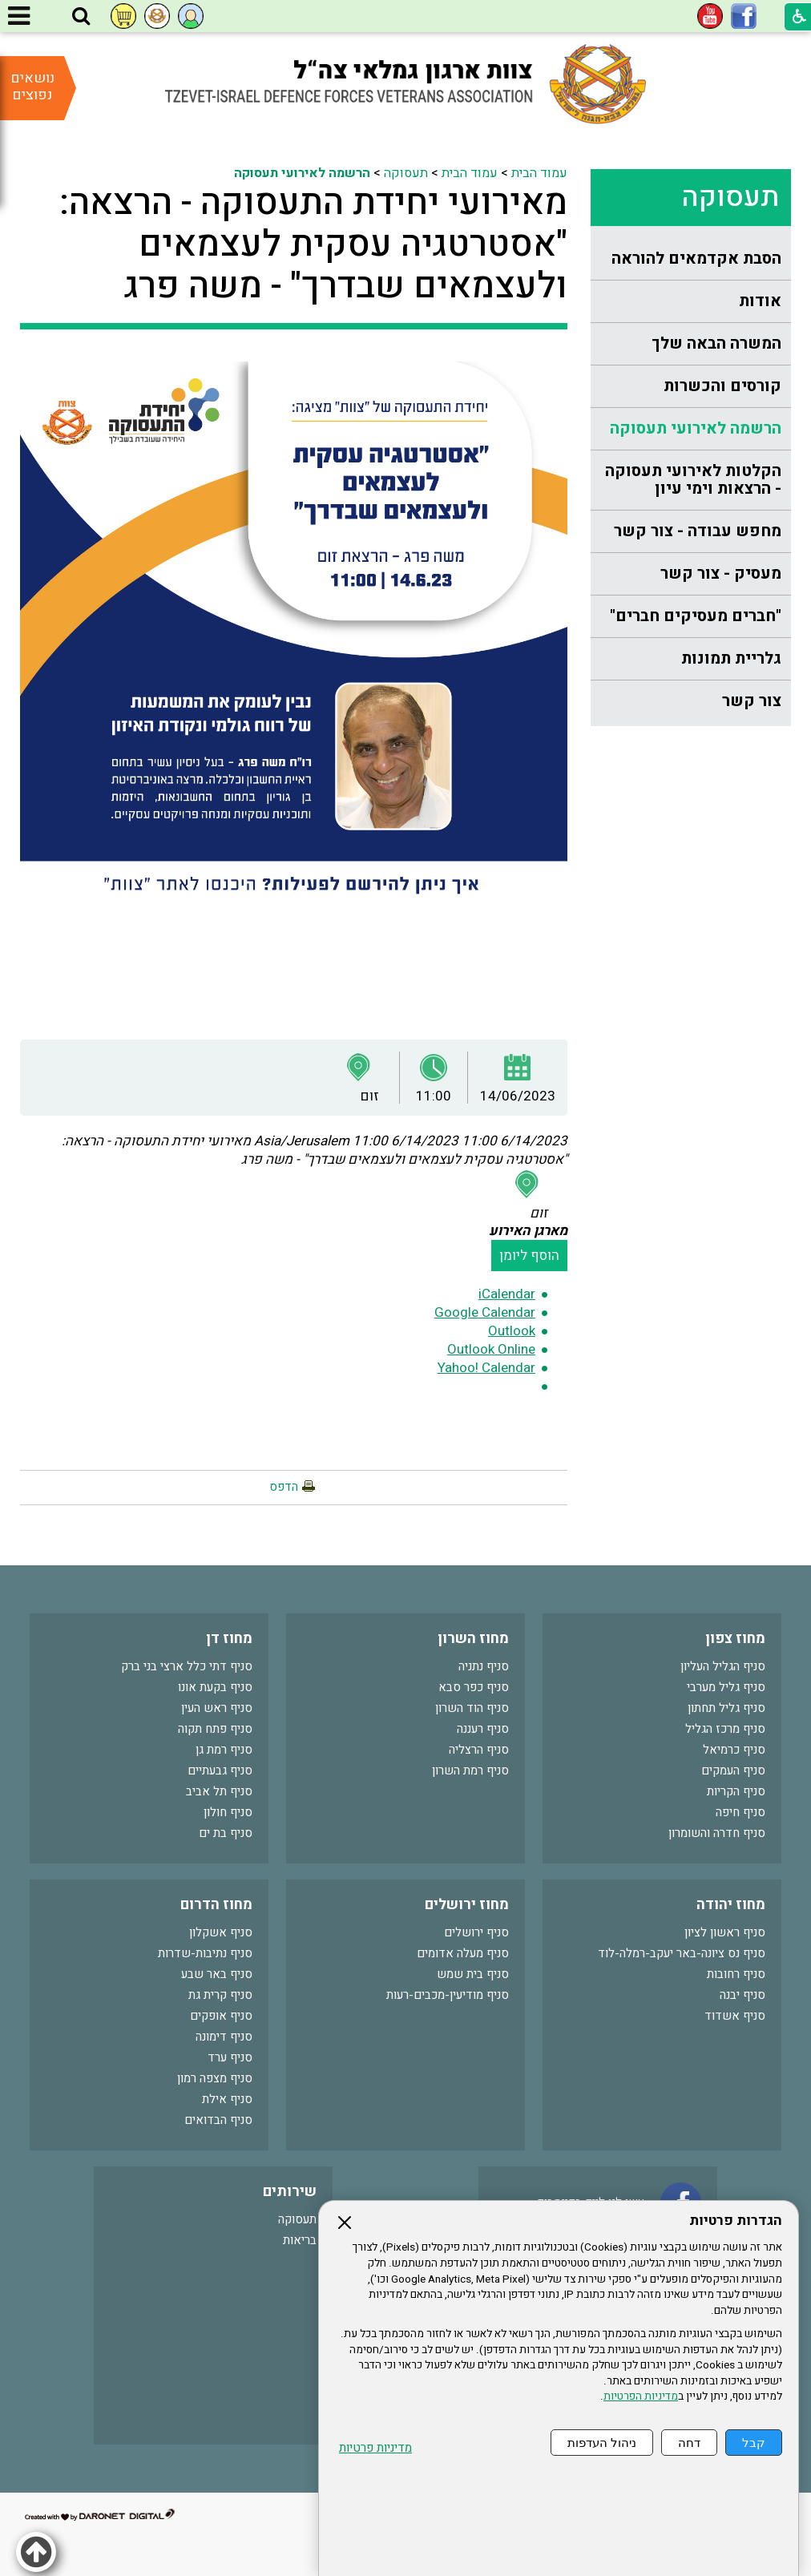 The image size is (811, 2576). What do you see at coordinates (473, 1974) in the screenshot?
I see `סניף בית שמש` at bounding box center [473, 1974].